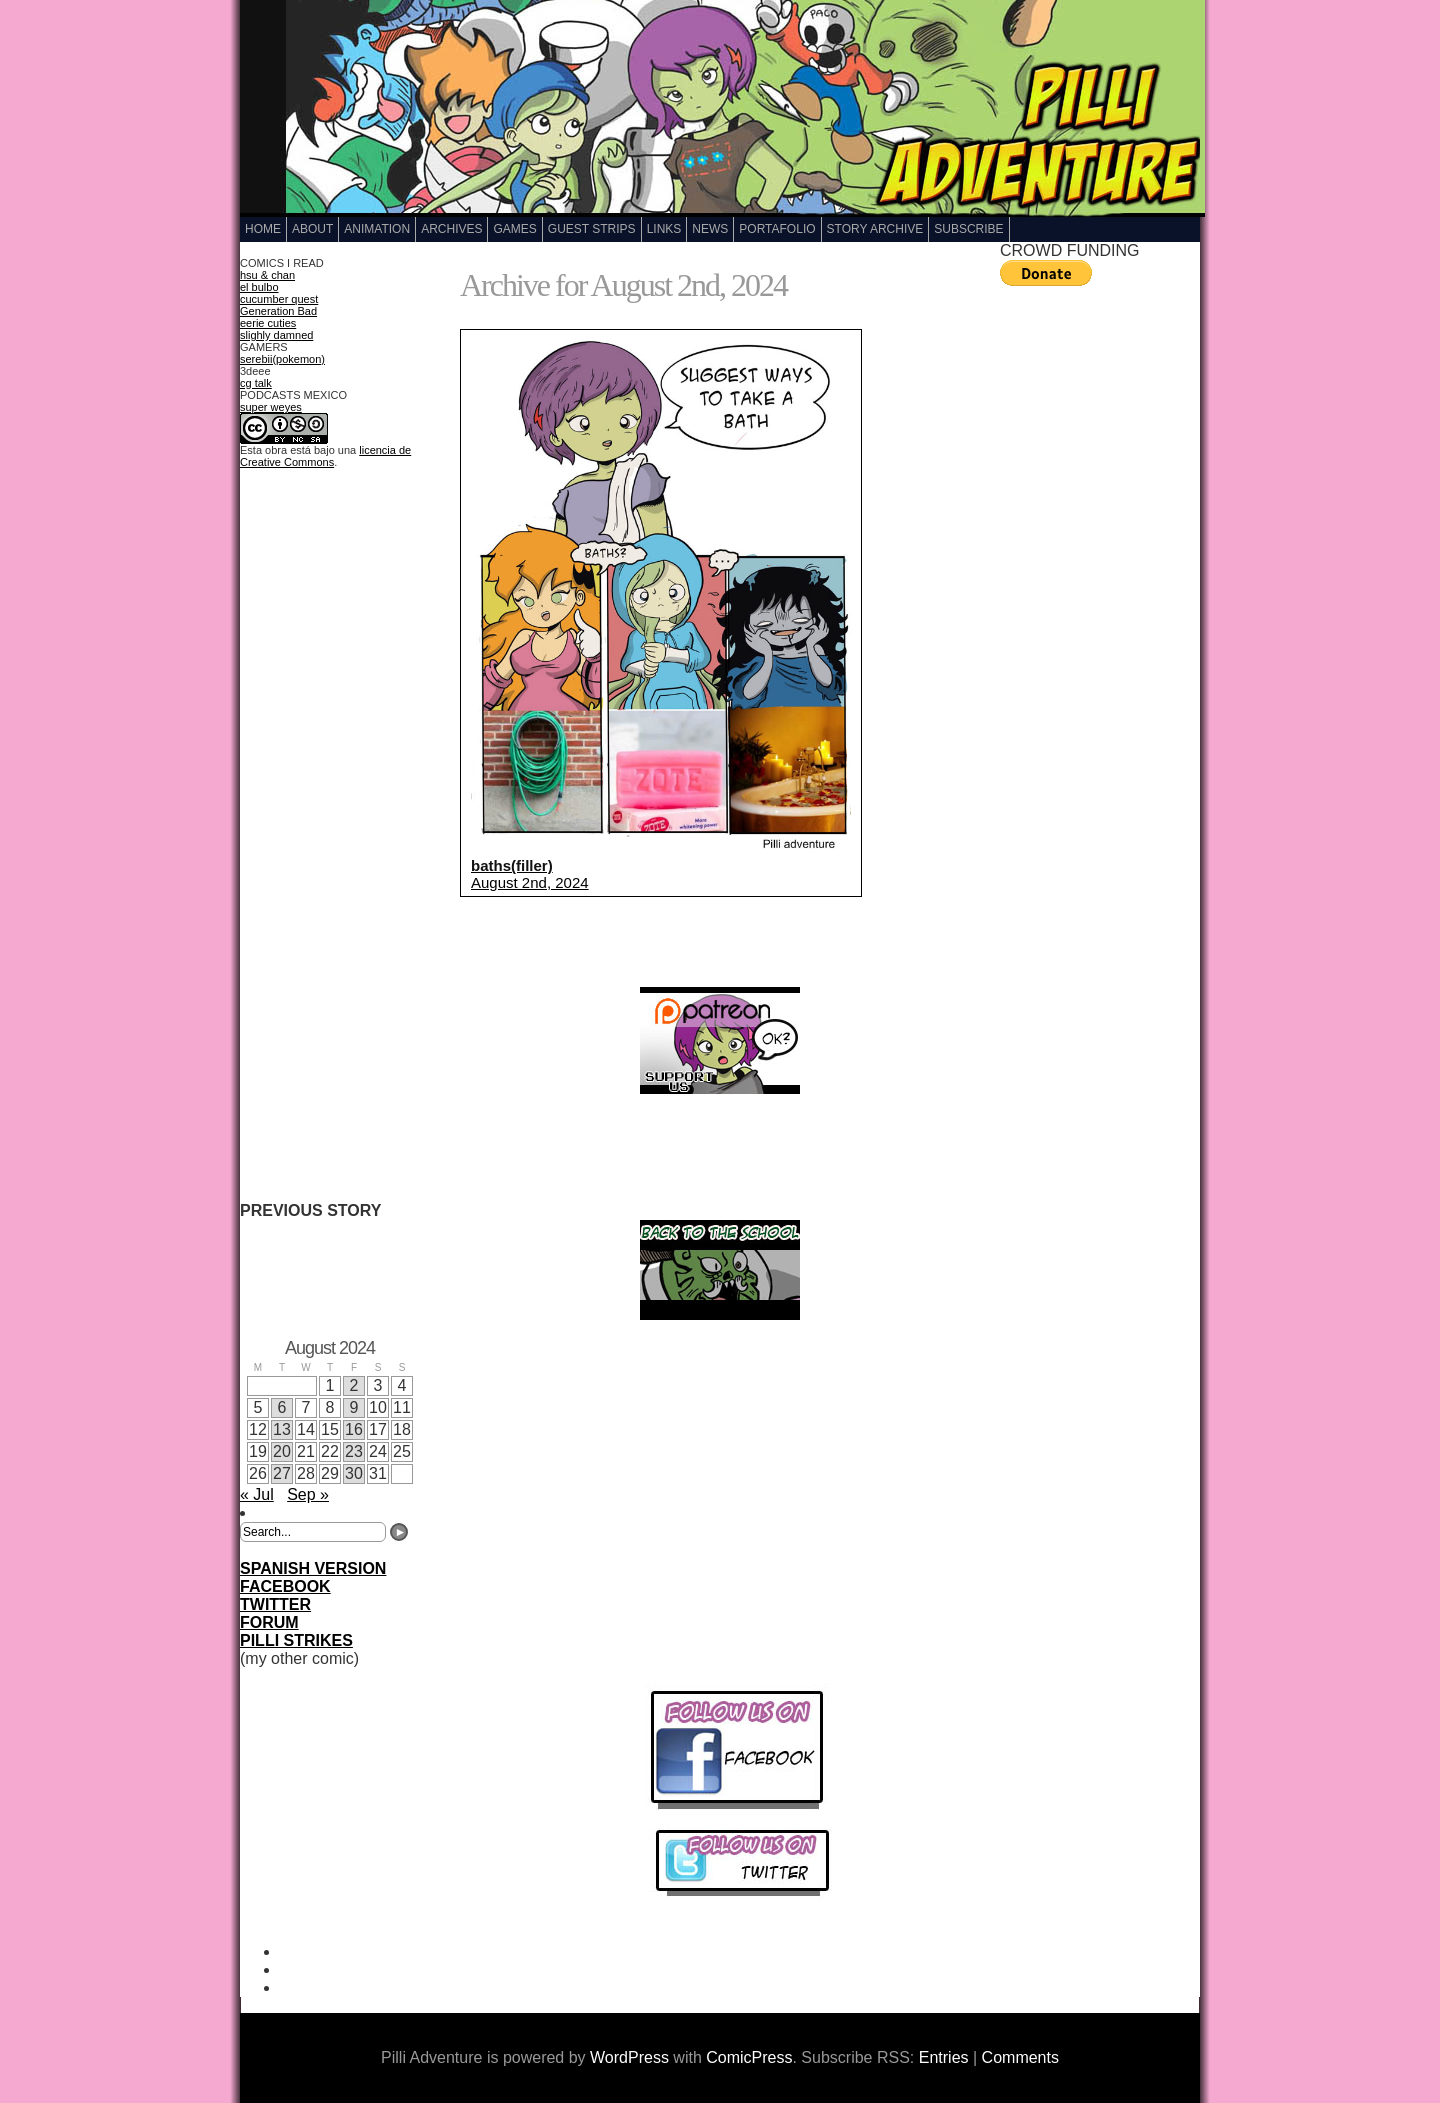 The height and width of the screenshot is (2103, 1440). What do you see at coordinates (592, 229) in the screenshot?
I see `GUEST STRIPS` at bounding box center [592, 229].